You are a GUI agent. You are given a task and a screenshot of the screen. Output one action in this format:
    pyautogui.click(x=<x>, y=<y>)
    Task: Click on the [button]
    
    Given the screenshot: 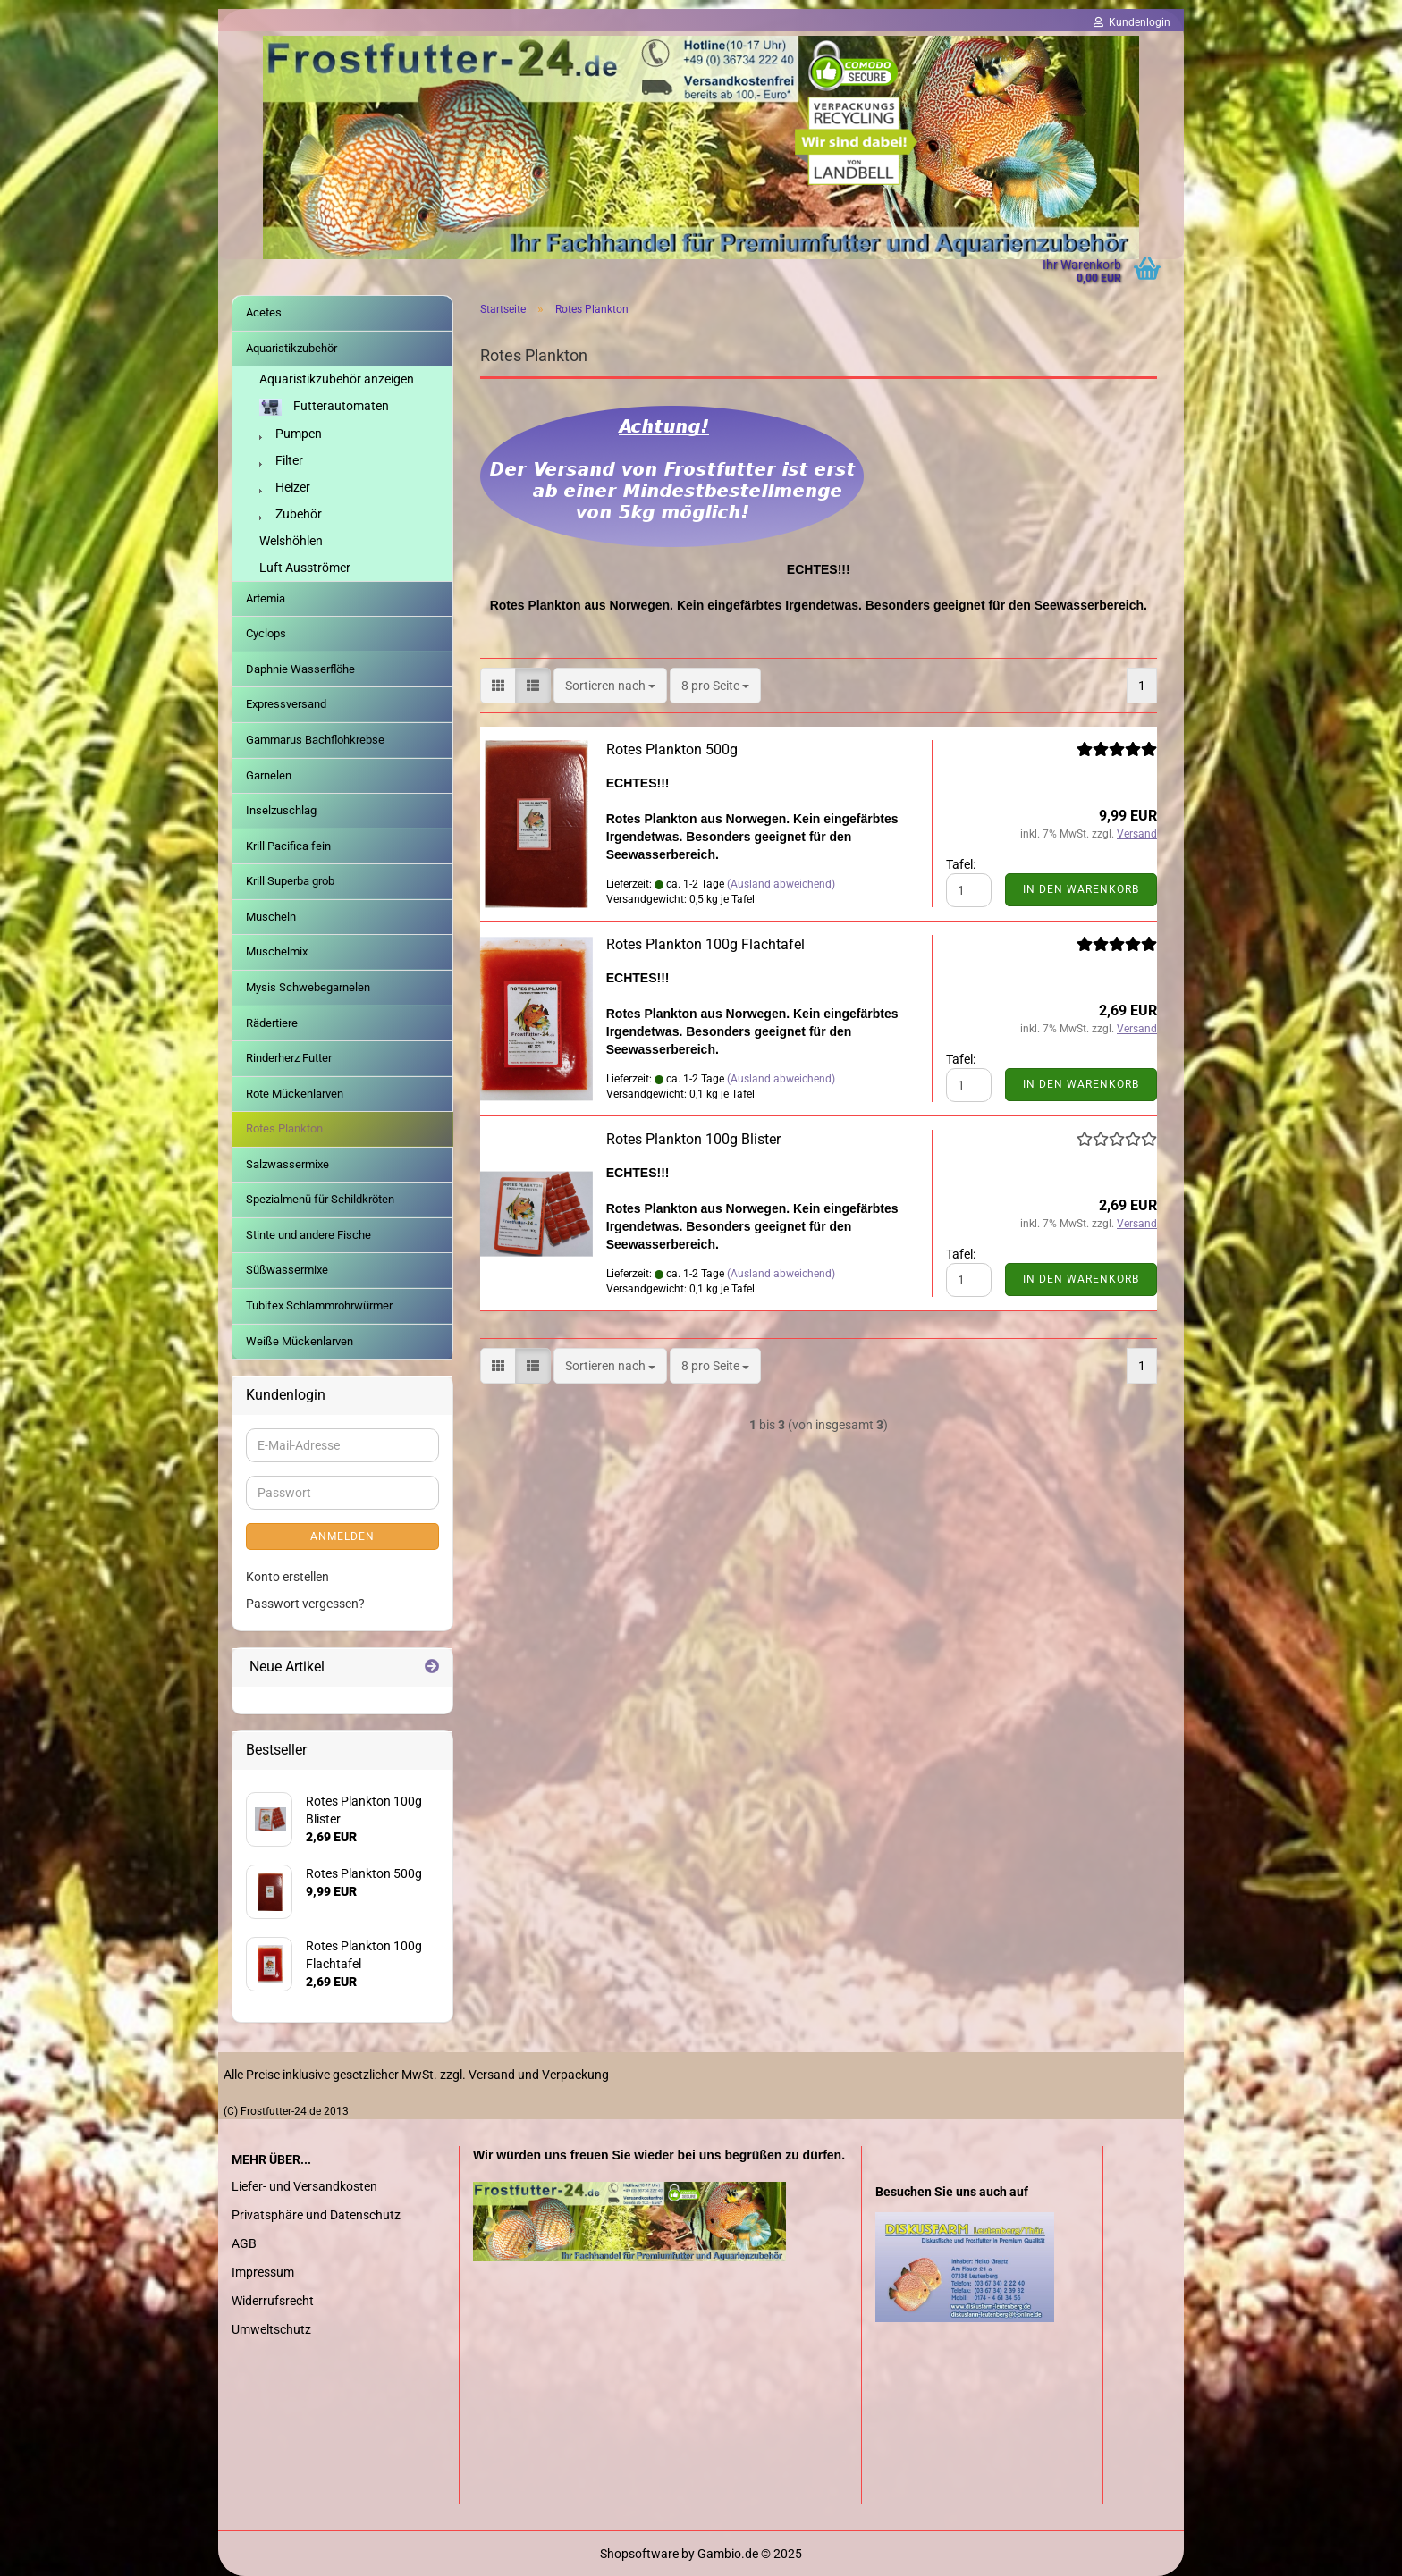 What is the action you would take?
    pyautogui.click(x=498, y=685)
    